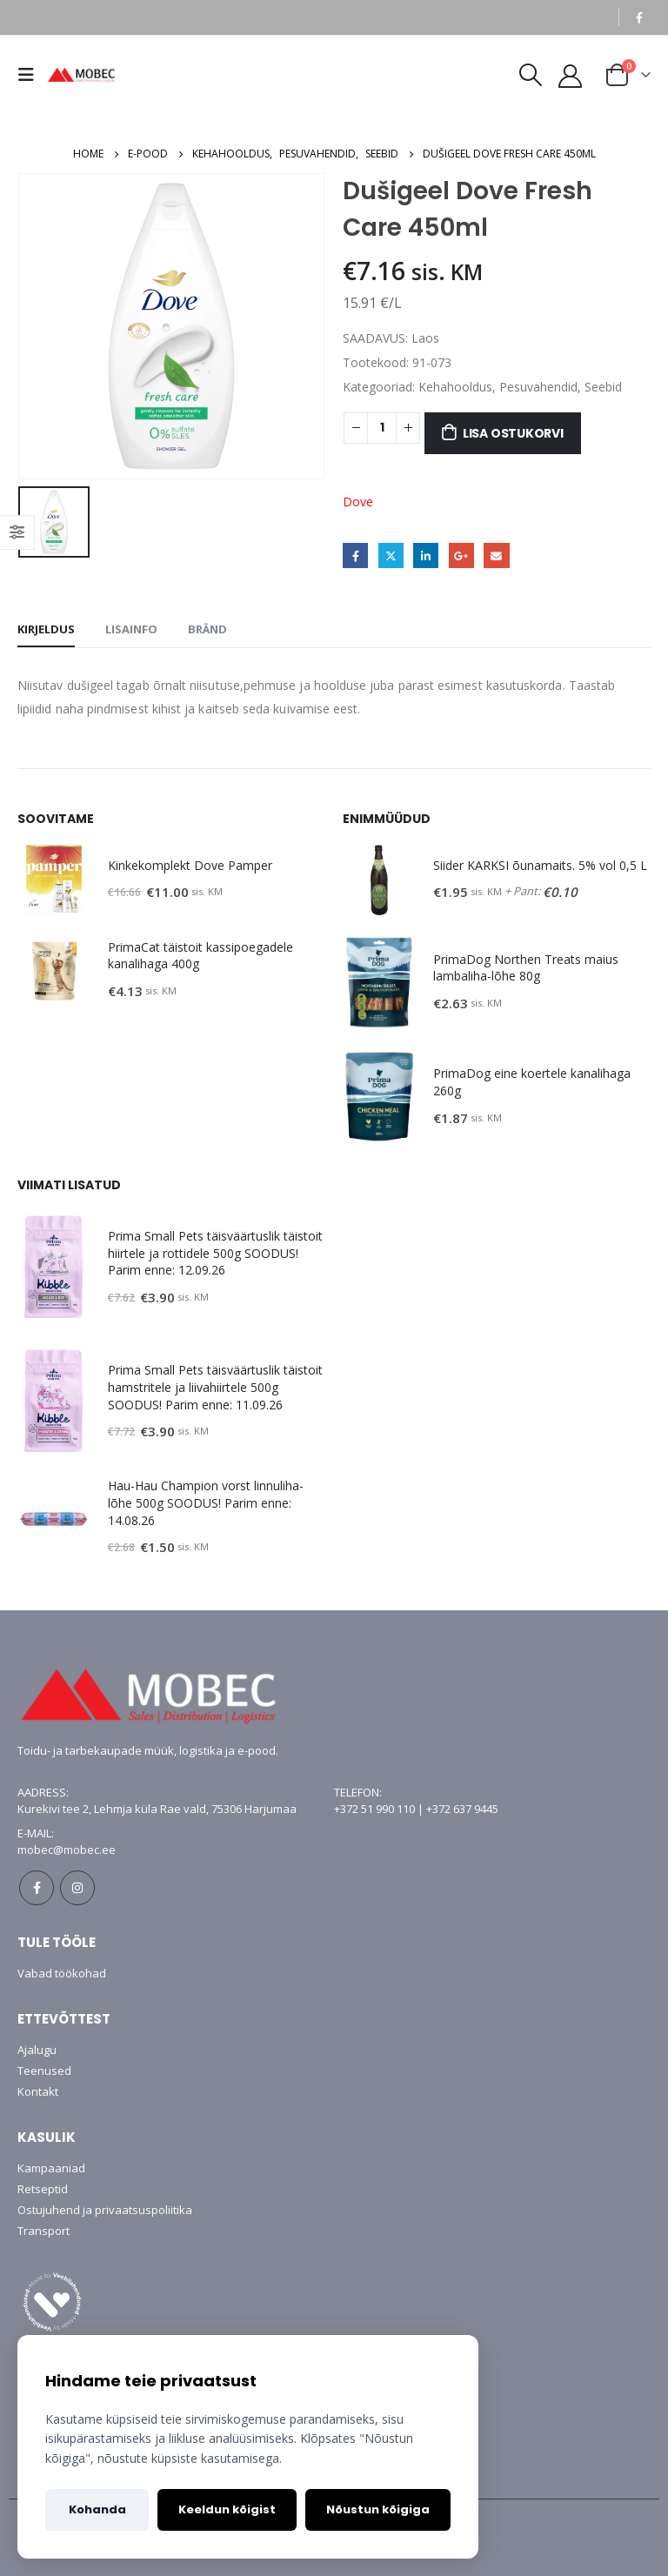  I want to click on Ajalugu, so click(37, 2049).